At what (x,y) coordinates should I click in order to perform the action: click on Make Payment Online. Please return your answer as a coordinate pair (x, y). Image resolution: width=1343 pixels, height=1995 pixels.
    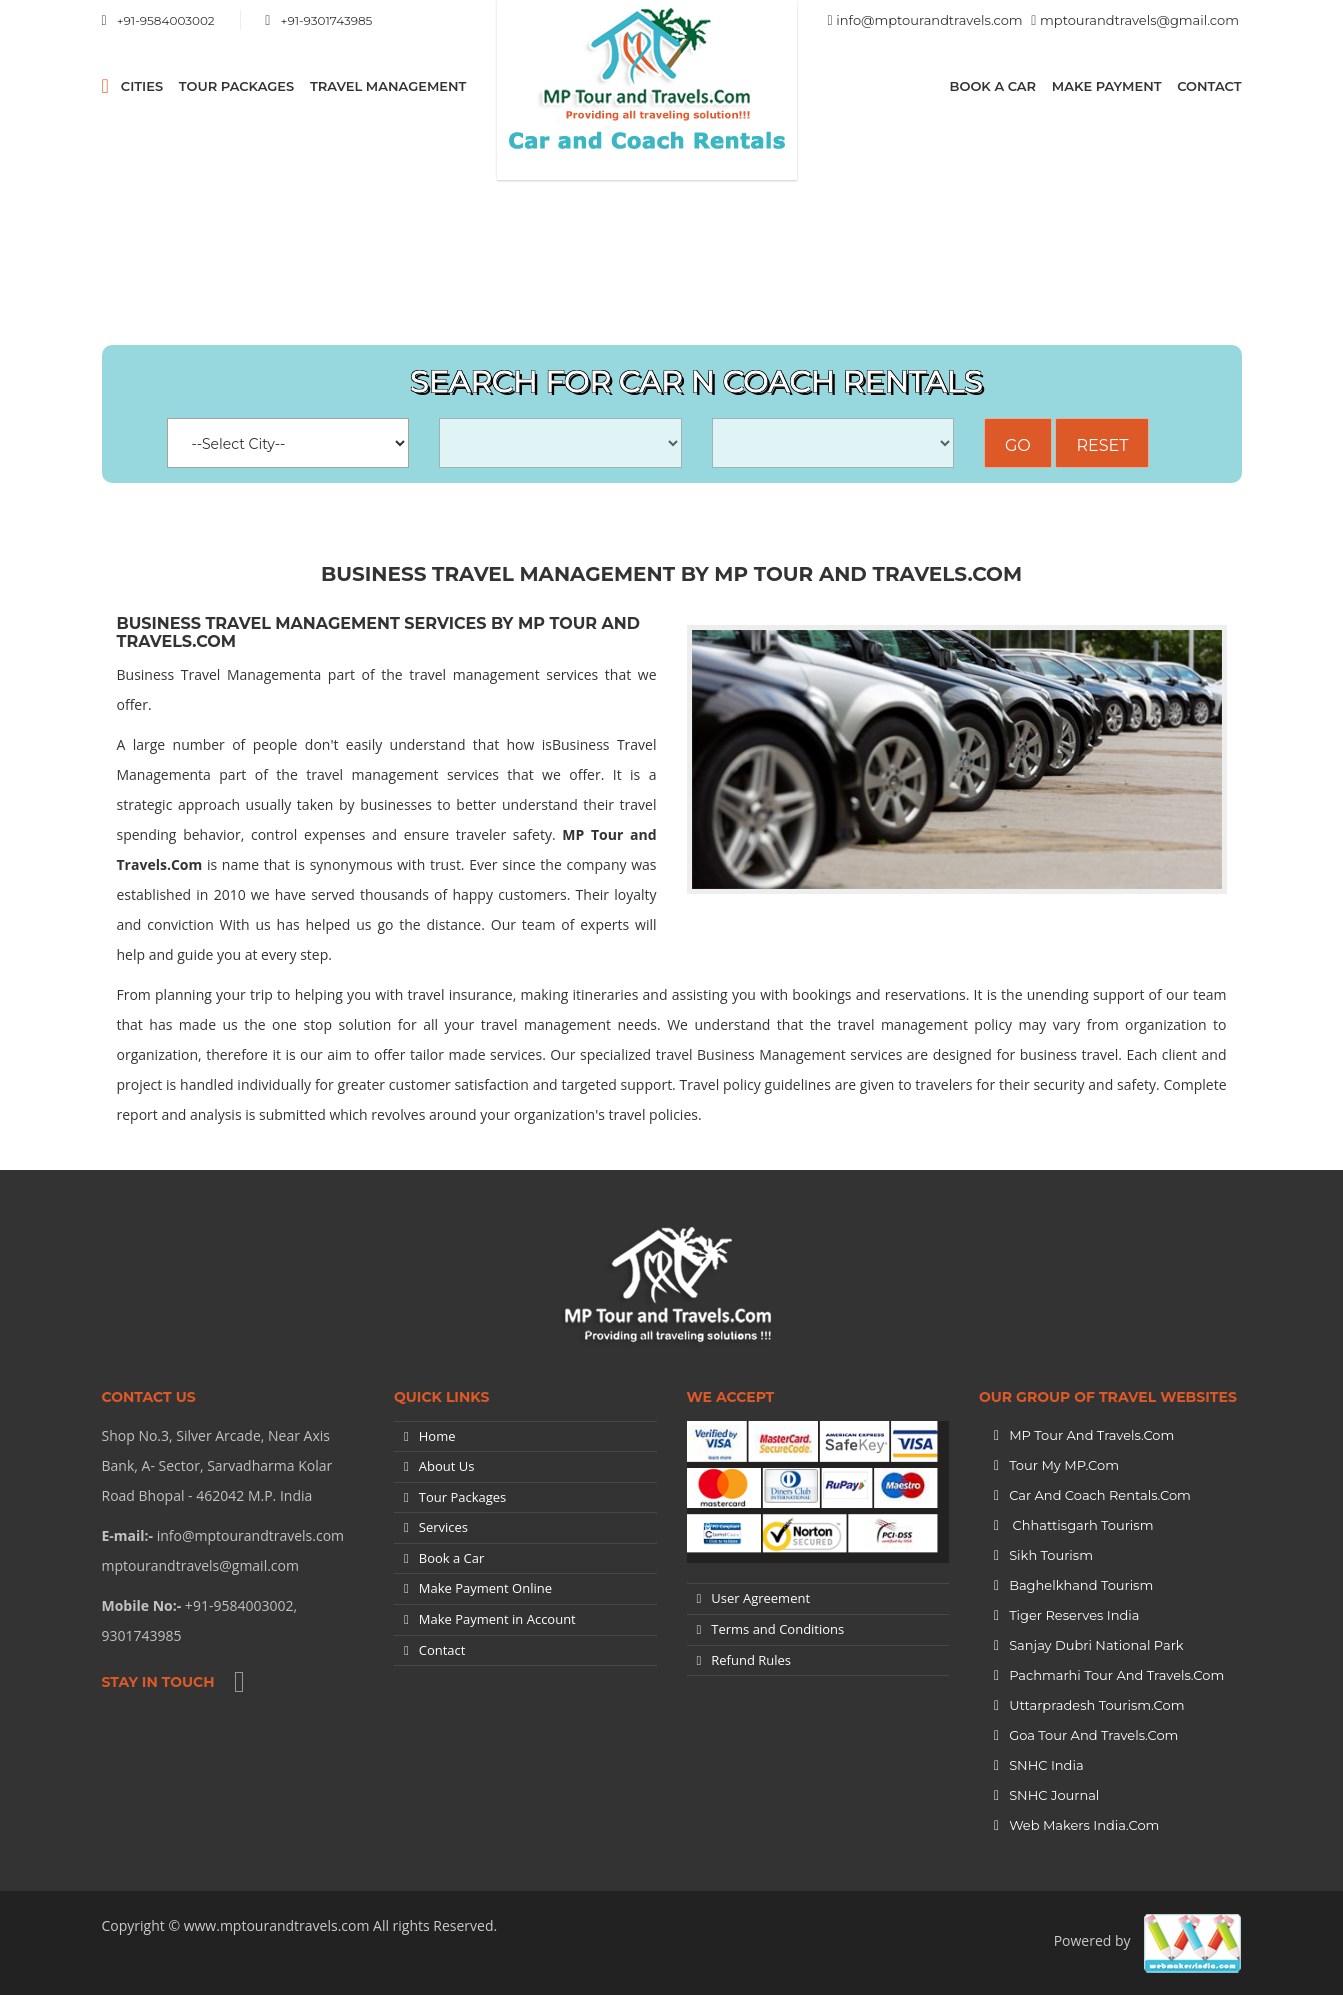
    Looking at the image, I should click on (485, 1588).